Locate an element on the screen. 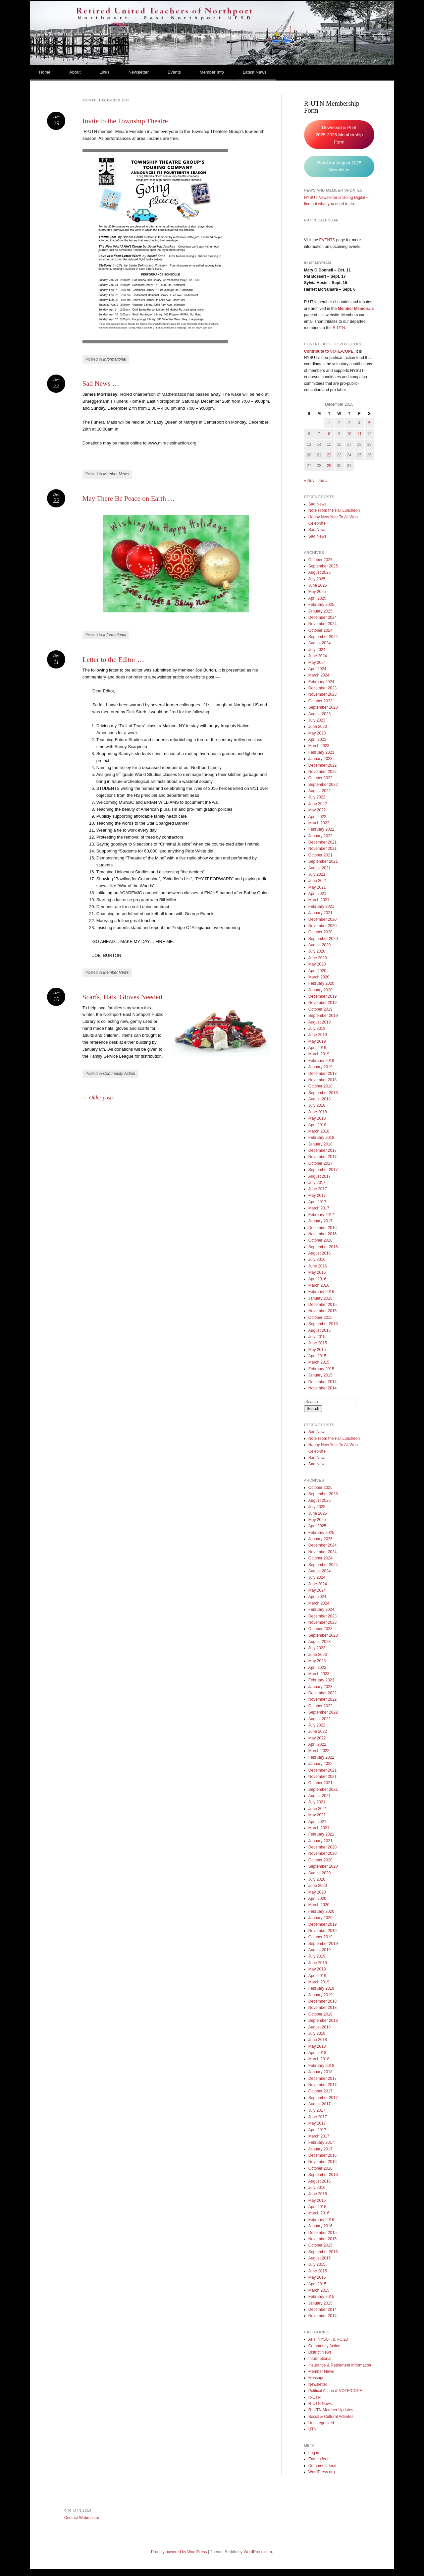 The width and height of the screenshot is (424, 2576). March 2021 is located at coordinates (318, 900).